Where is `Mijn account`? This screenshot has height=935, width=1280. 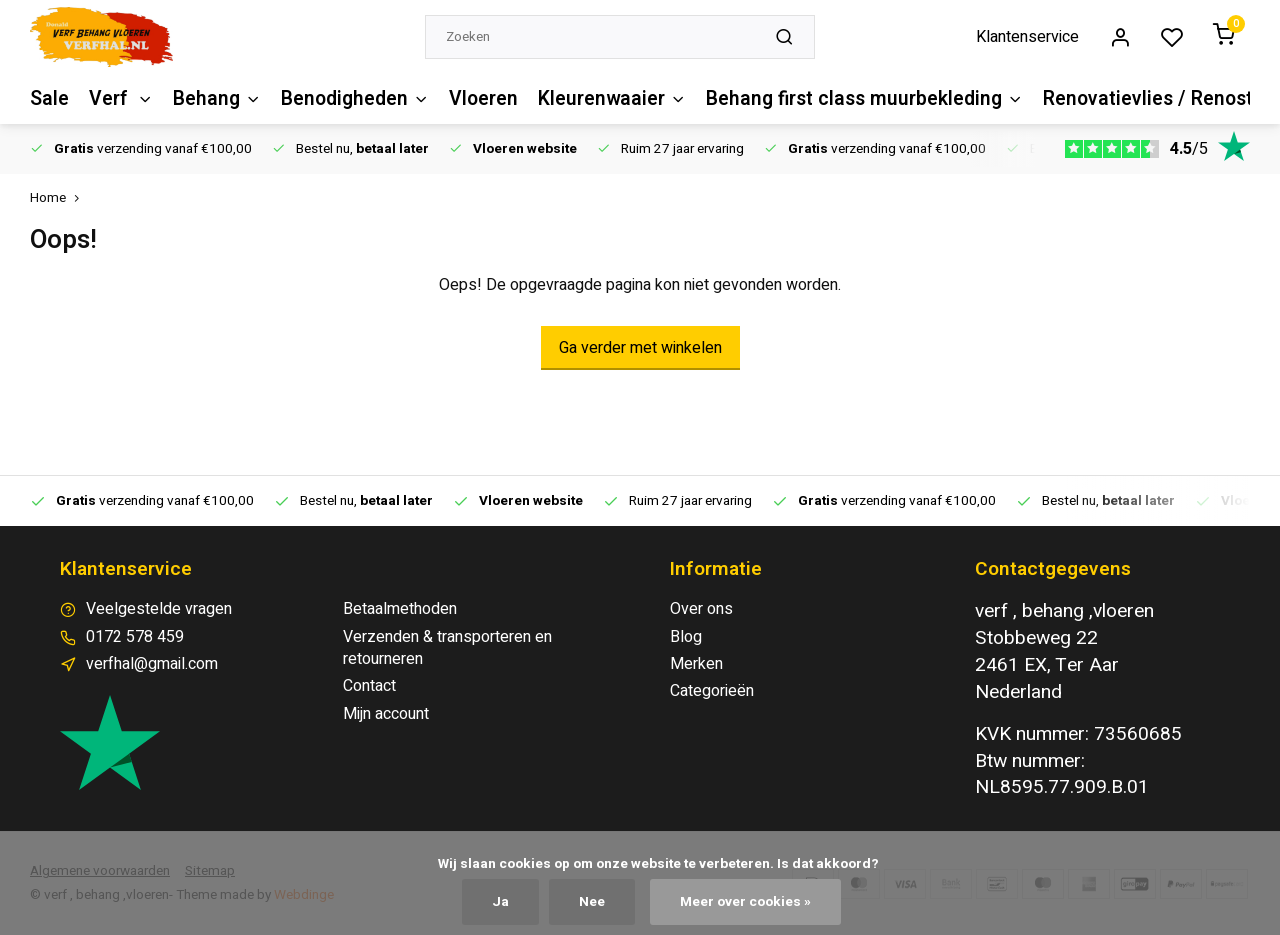 Mijn account is located at coordinates (386, 714).